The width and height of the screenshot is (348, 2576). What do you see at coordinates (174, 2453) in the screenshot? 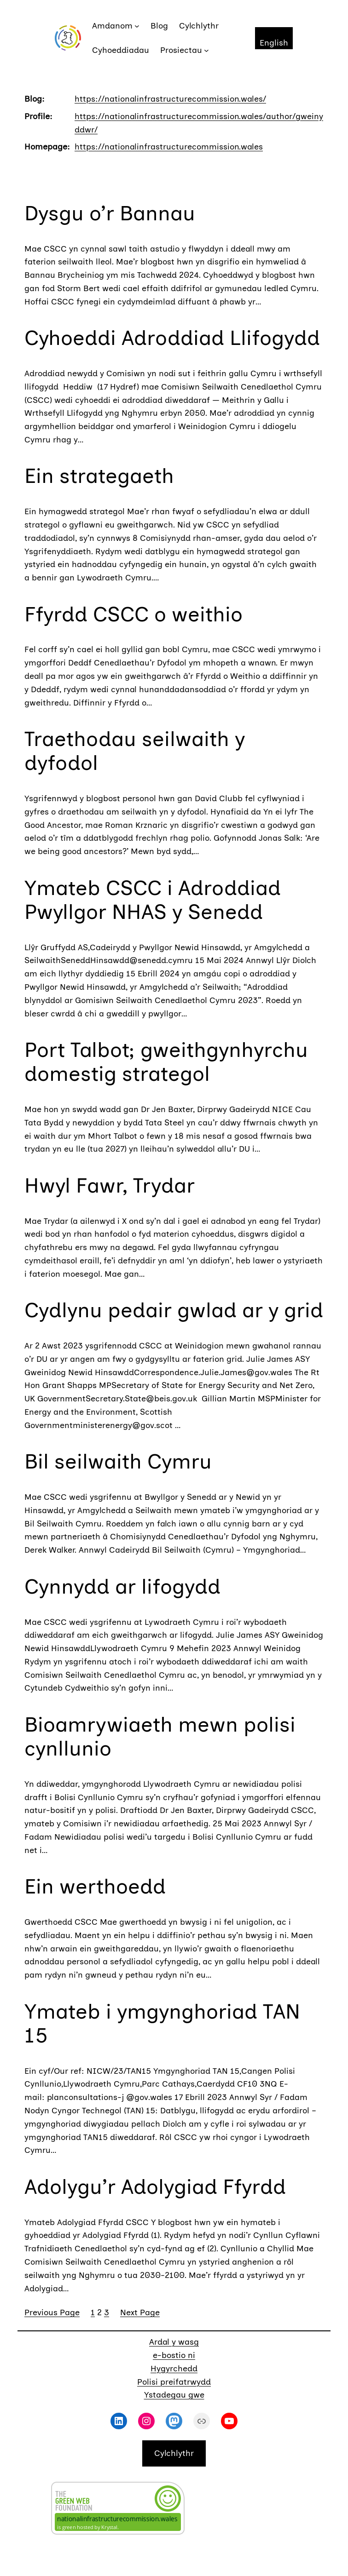
I see `Cylchlythr` at bounding box center [174, 2453].